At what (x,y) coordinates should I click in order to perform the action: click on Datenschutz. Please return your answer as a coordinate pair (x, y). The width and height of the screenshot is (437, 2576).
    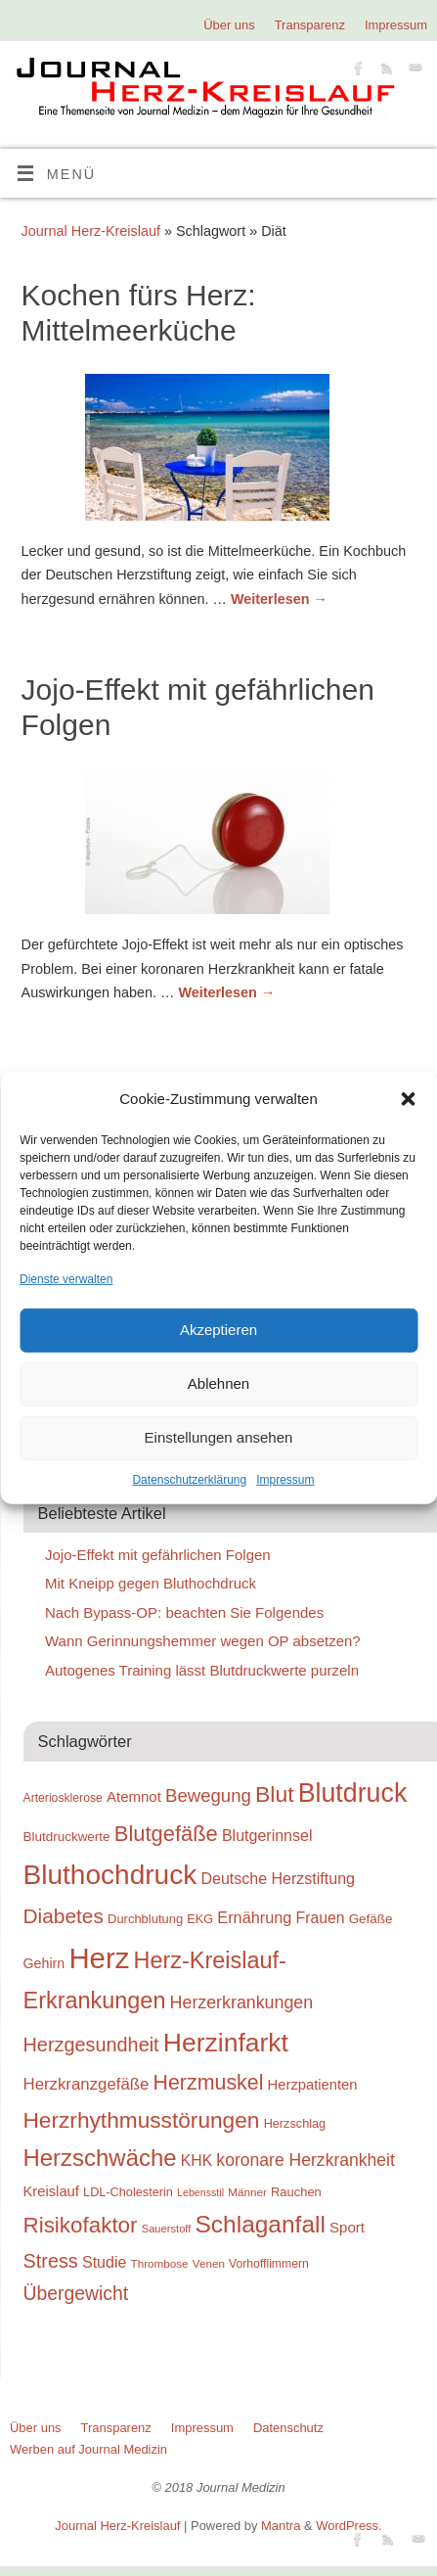
    Looking at the image, I should click on (288, 2427).